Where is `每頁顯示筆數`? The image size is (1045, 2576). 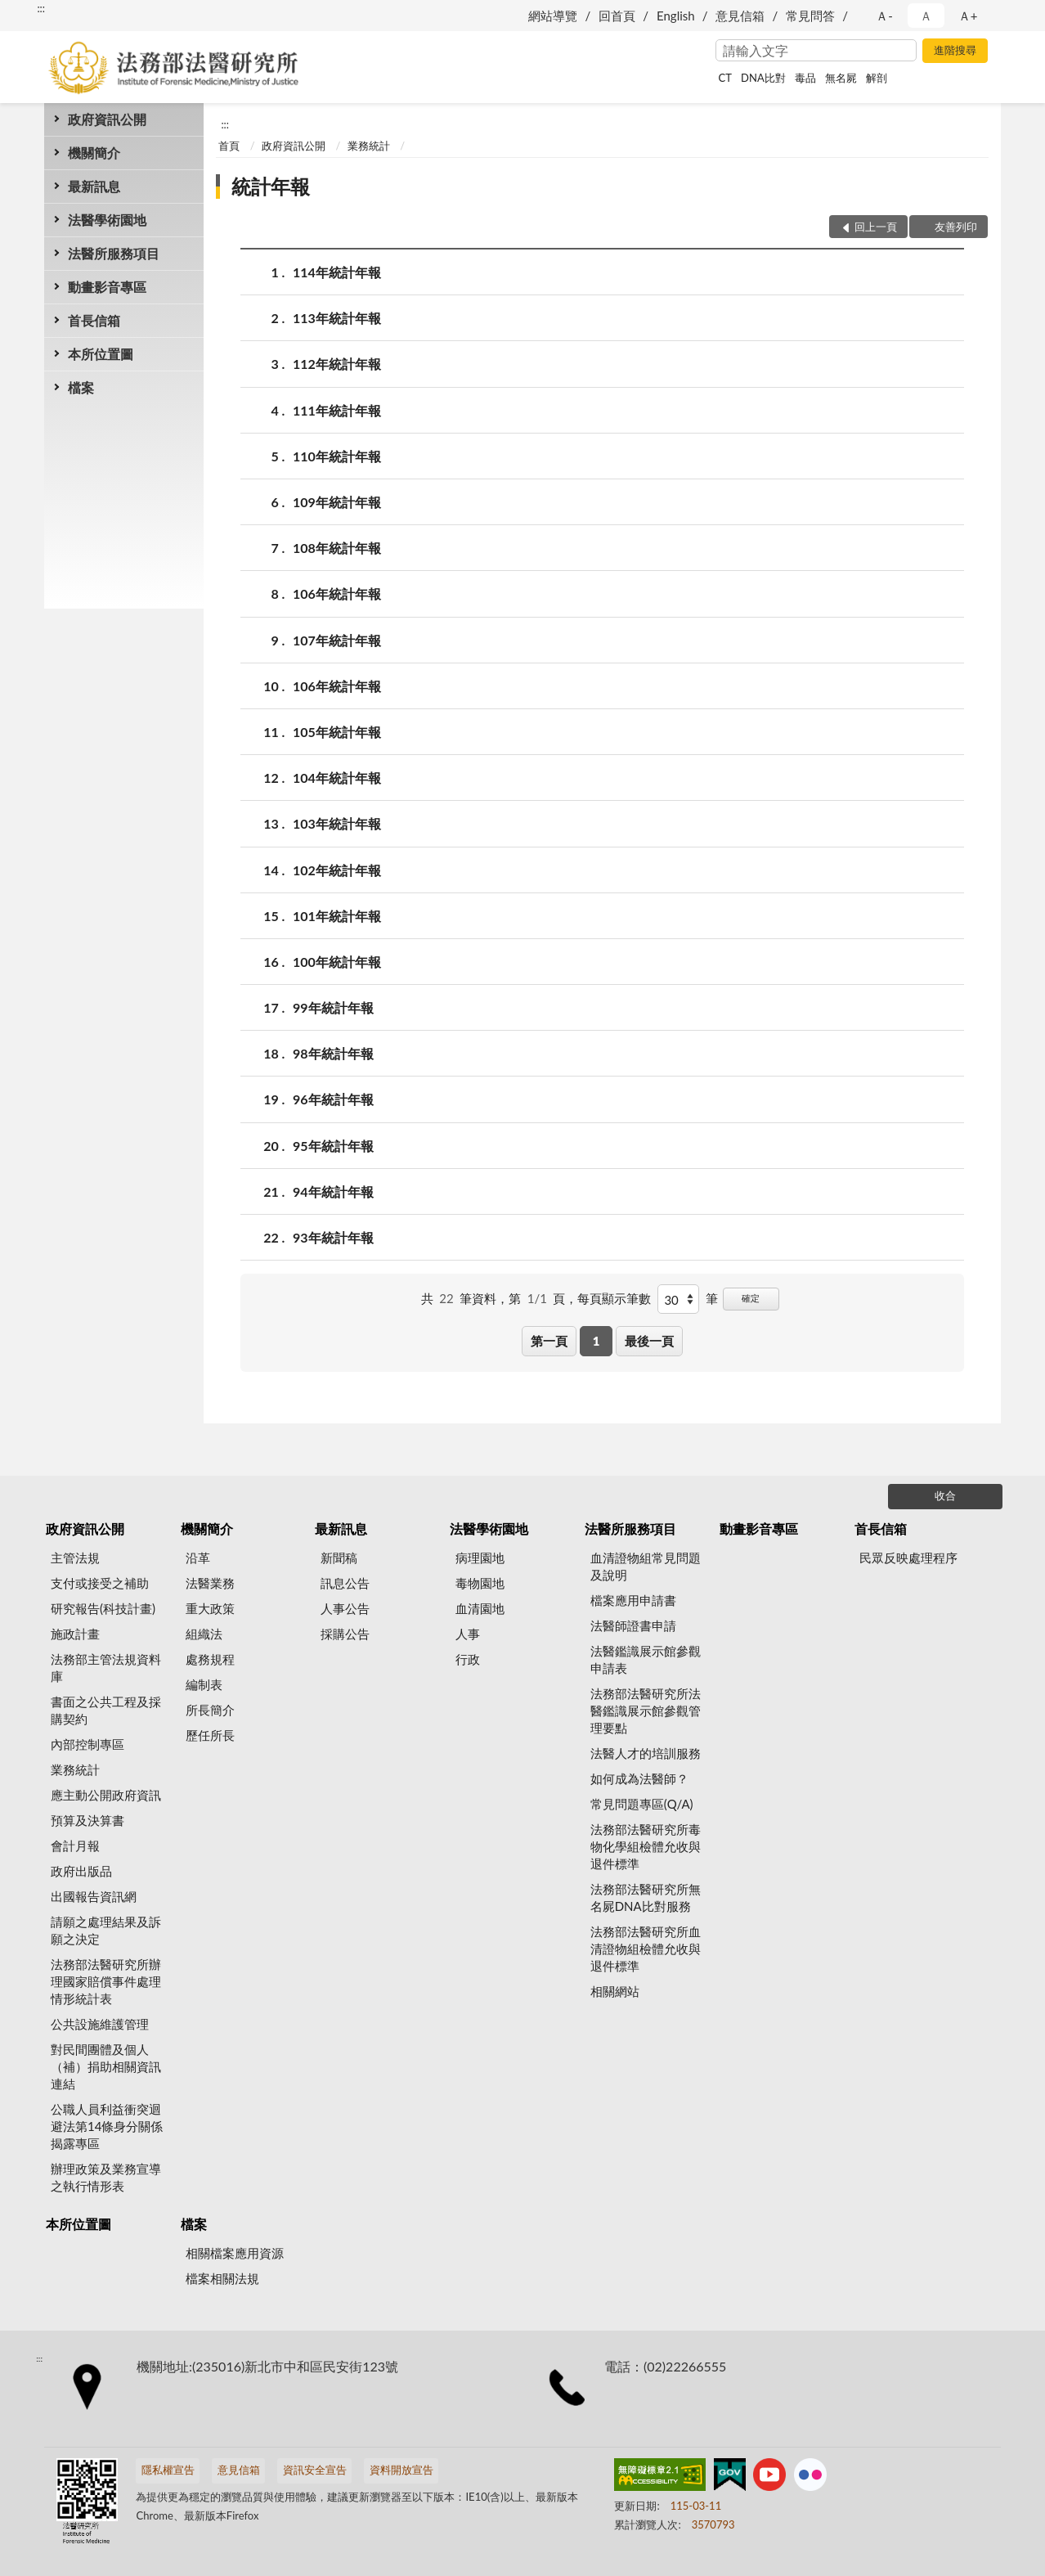
每頁顯示筆數 is located at coordinates (614, 1298).